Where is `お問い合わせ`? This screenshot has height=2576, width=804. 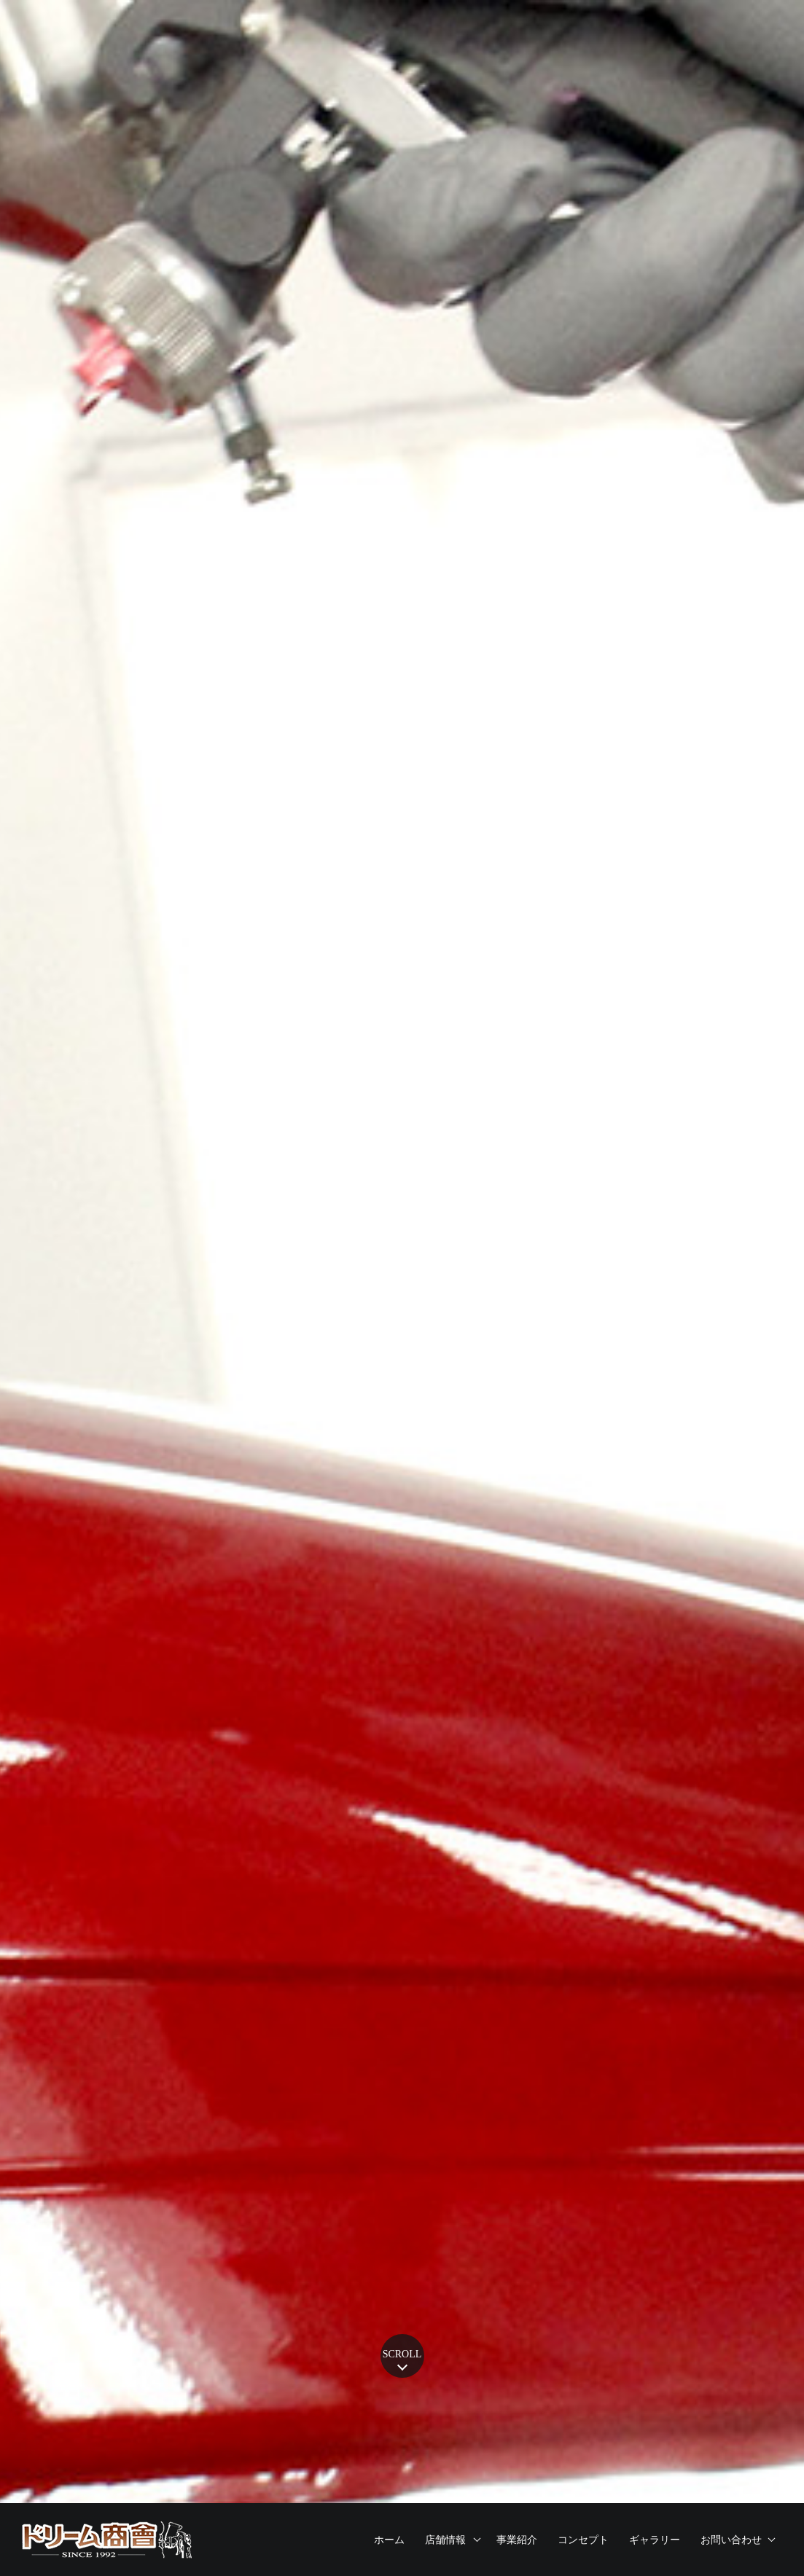
お問い合わせ is located at coordinates (731, 2539).